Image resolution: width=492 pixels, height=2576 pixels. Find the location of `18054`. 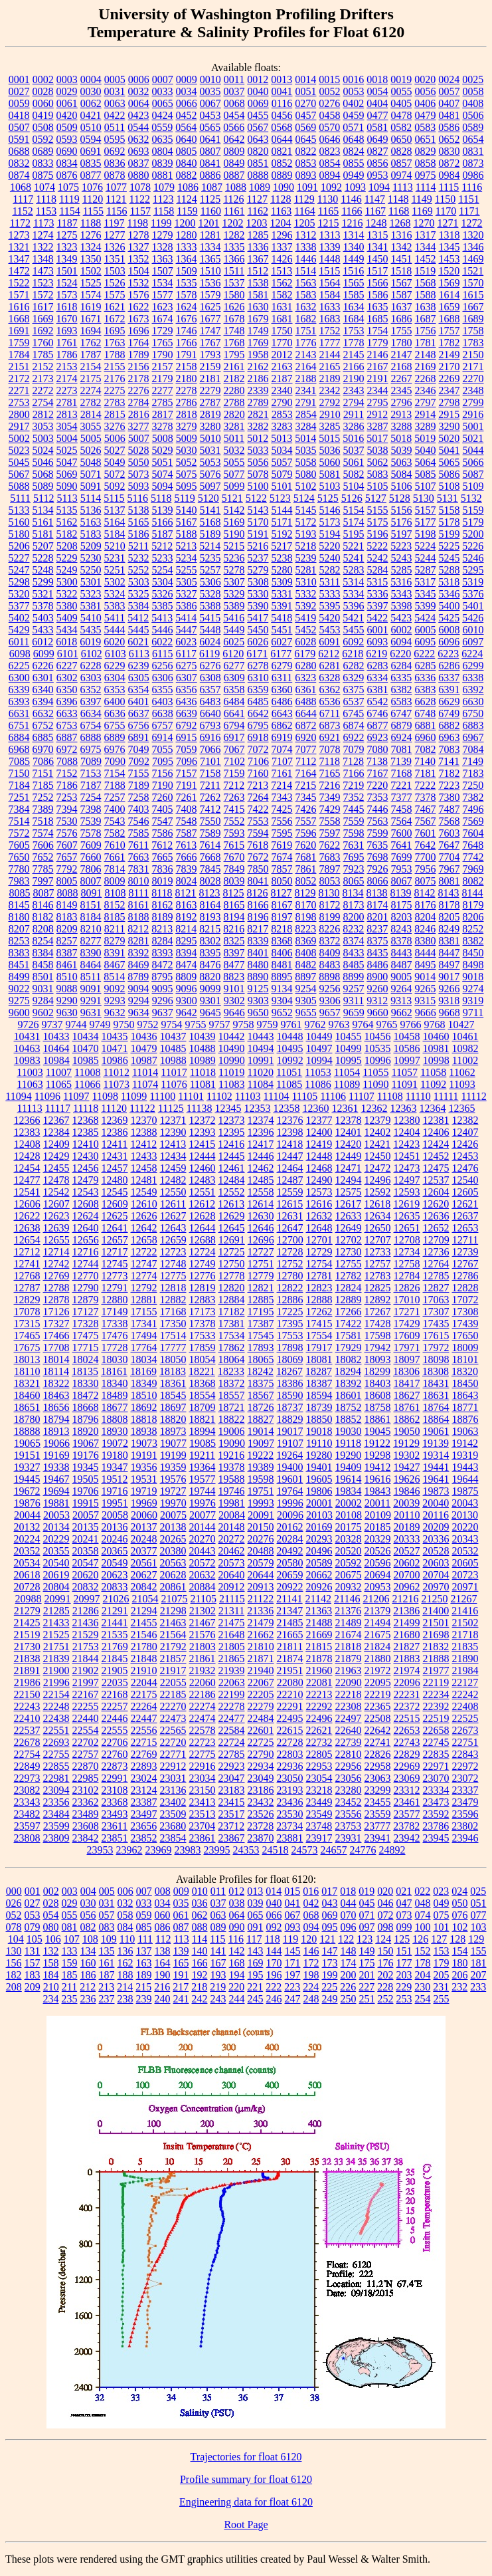

18054 is located at coordinates (202, 1359).